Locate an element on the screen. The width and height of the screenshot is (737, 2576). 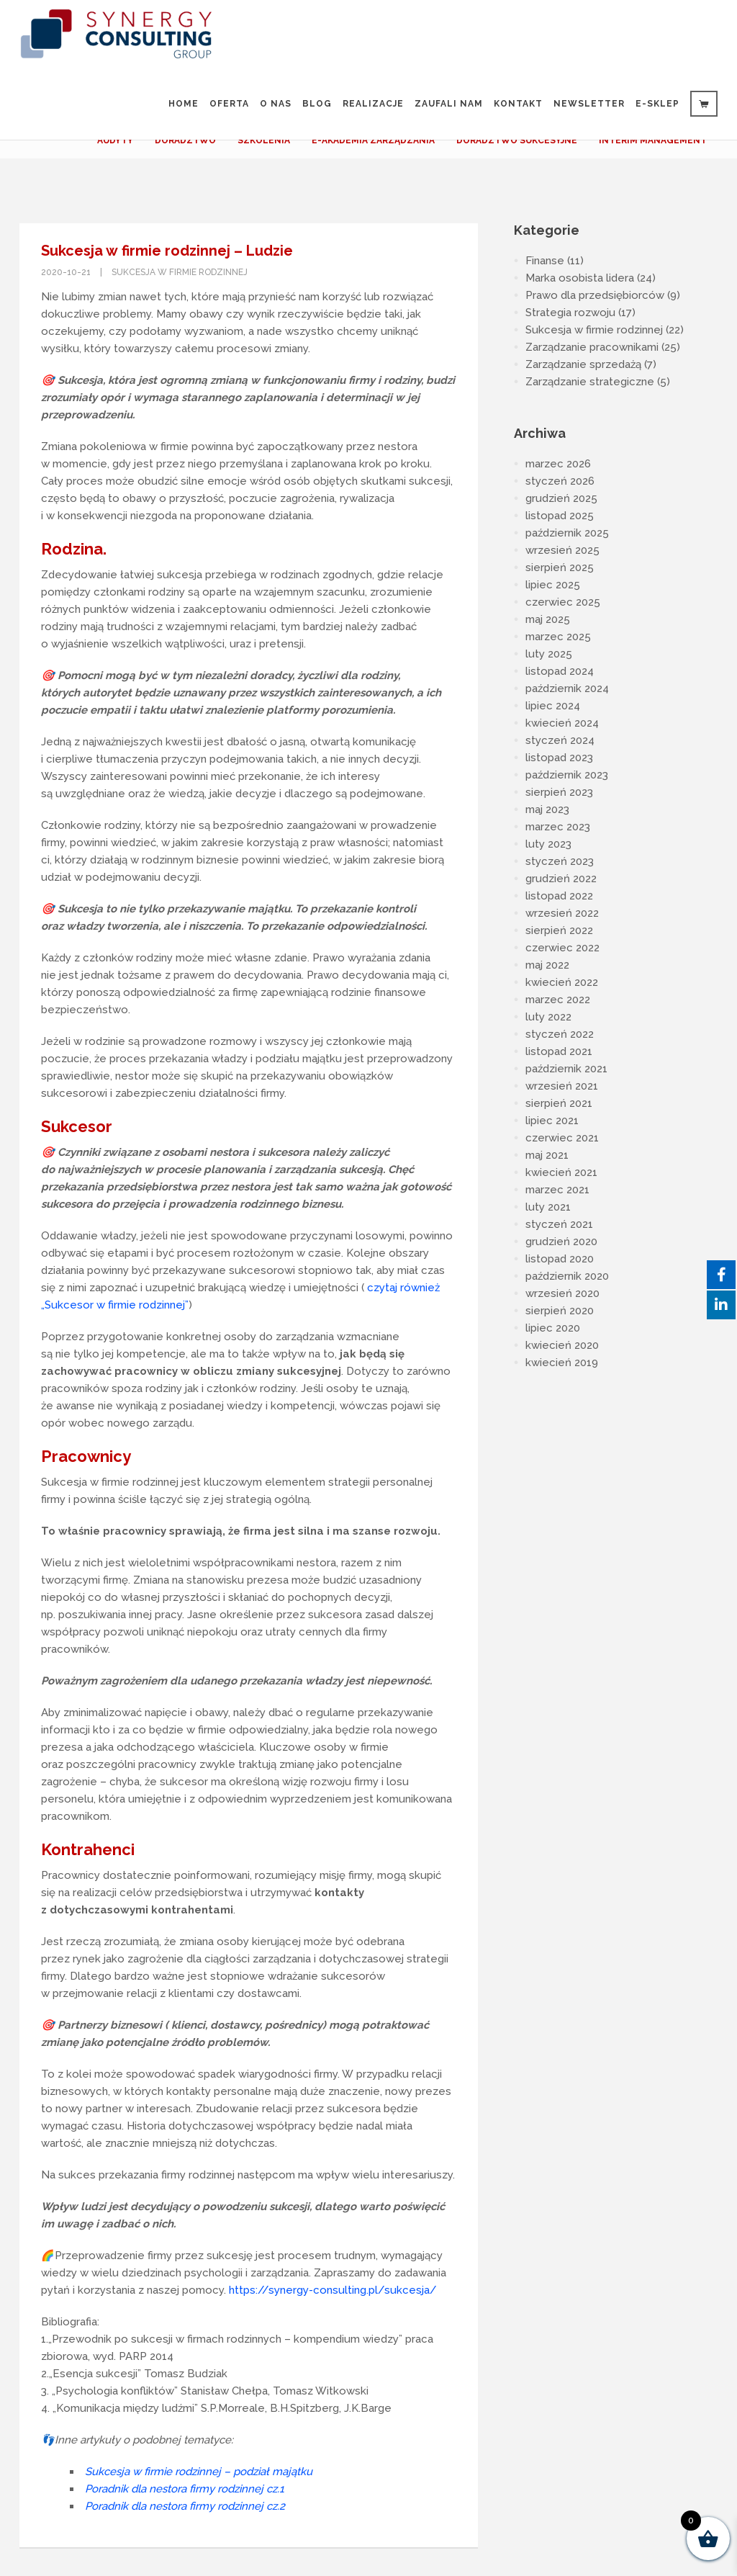
listopad 2022 is located at coordinates (559, 895).